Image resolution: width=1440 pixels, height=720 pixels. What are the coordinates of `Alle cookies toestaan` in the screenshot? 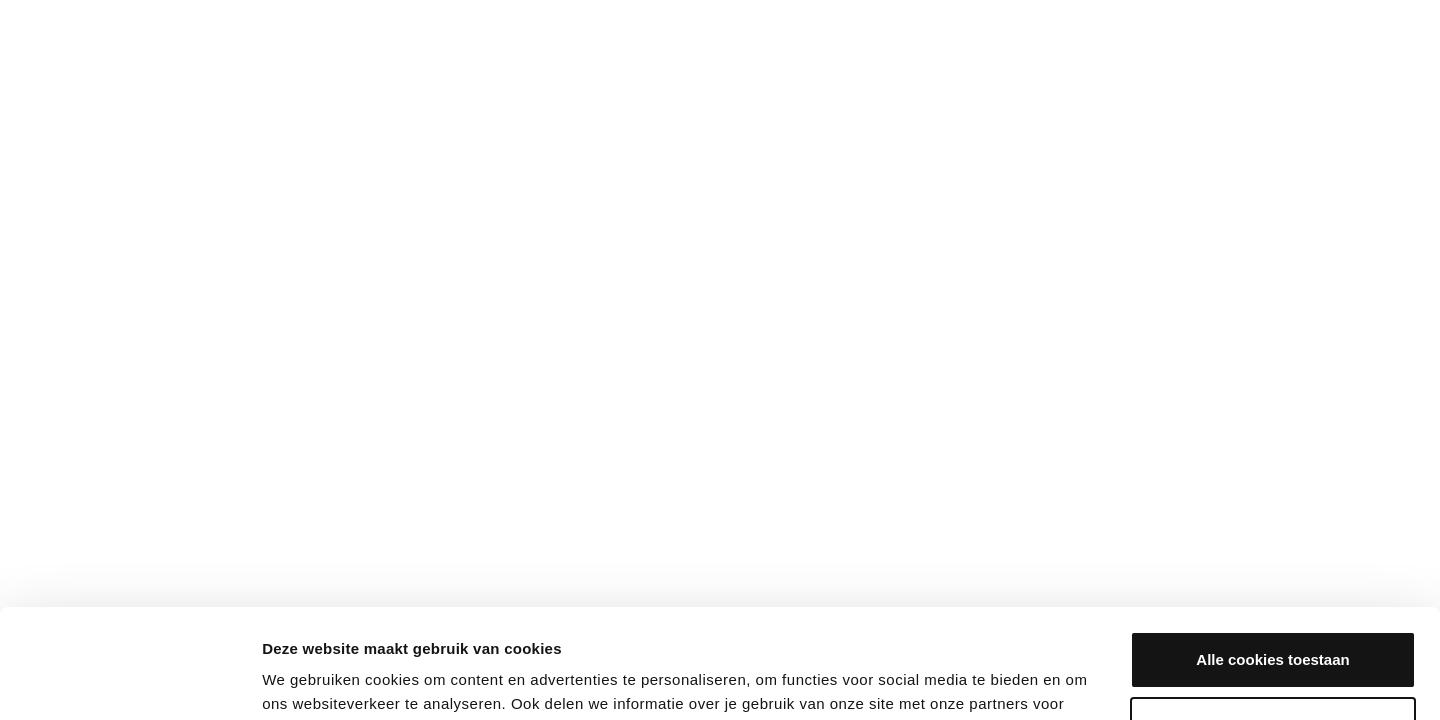 It's located at (1272, 557).